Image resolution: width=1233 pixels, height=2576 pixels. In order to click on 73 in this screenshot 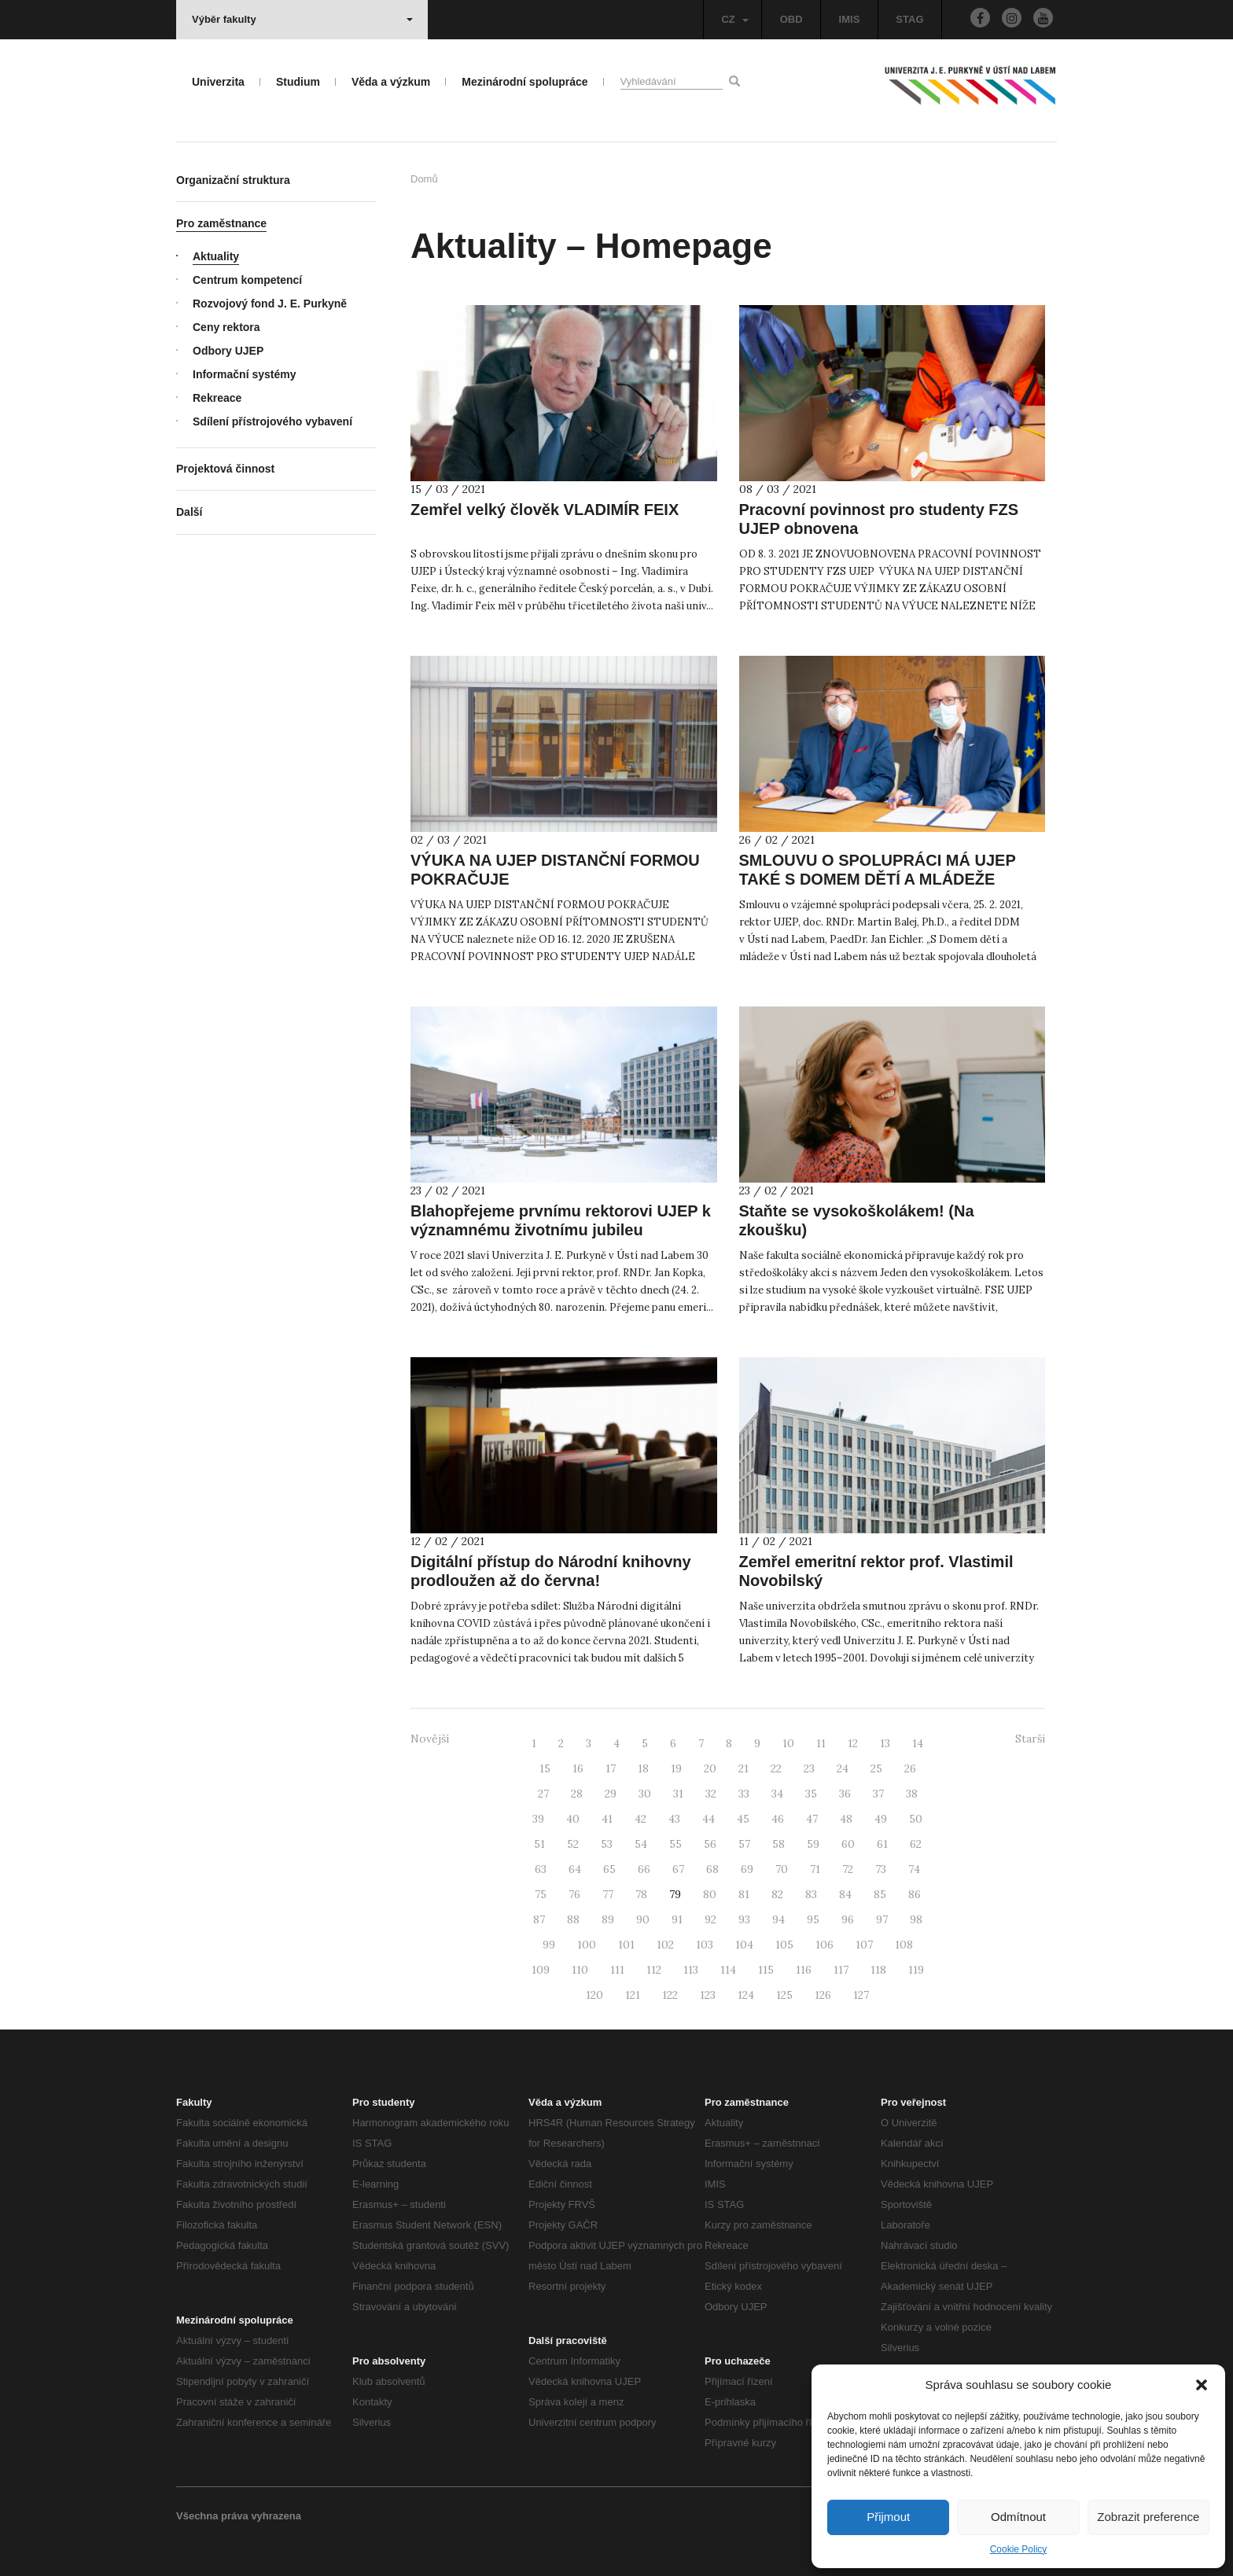, I will do `click(880, 1869)`.